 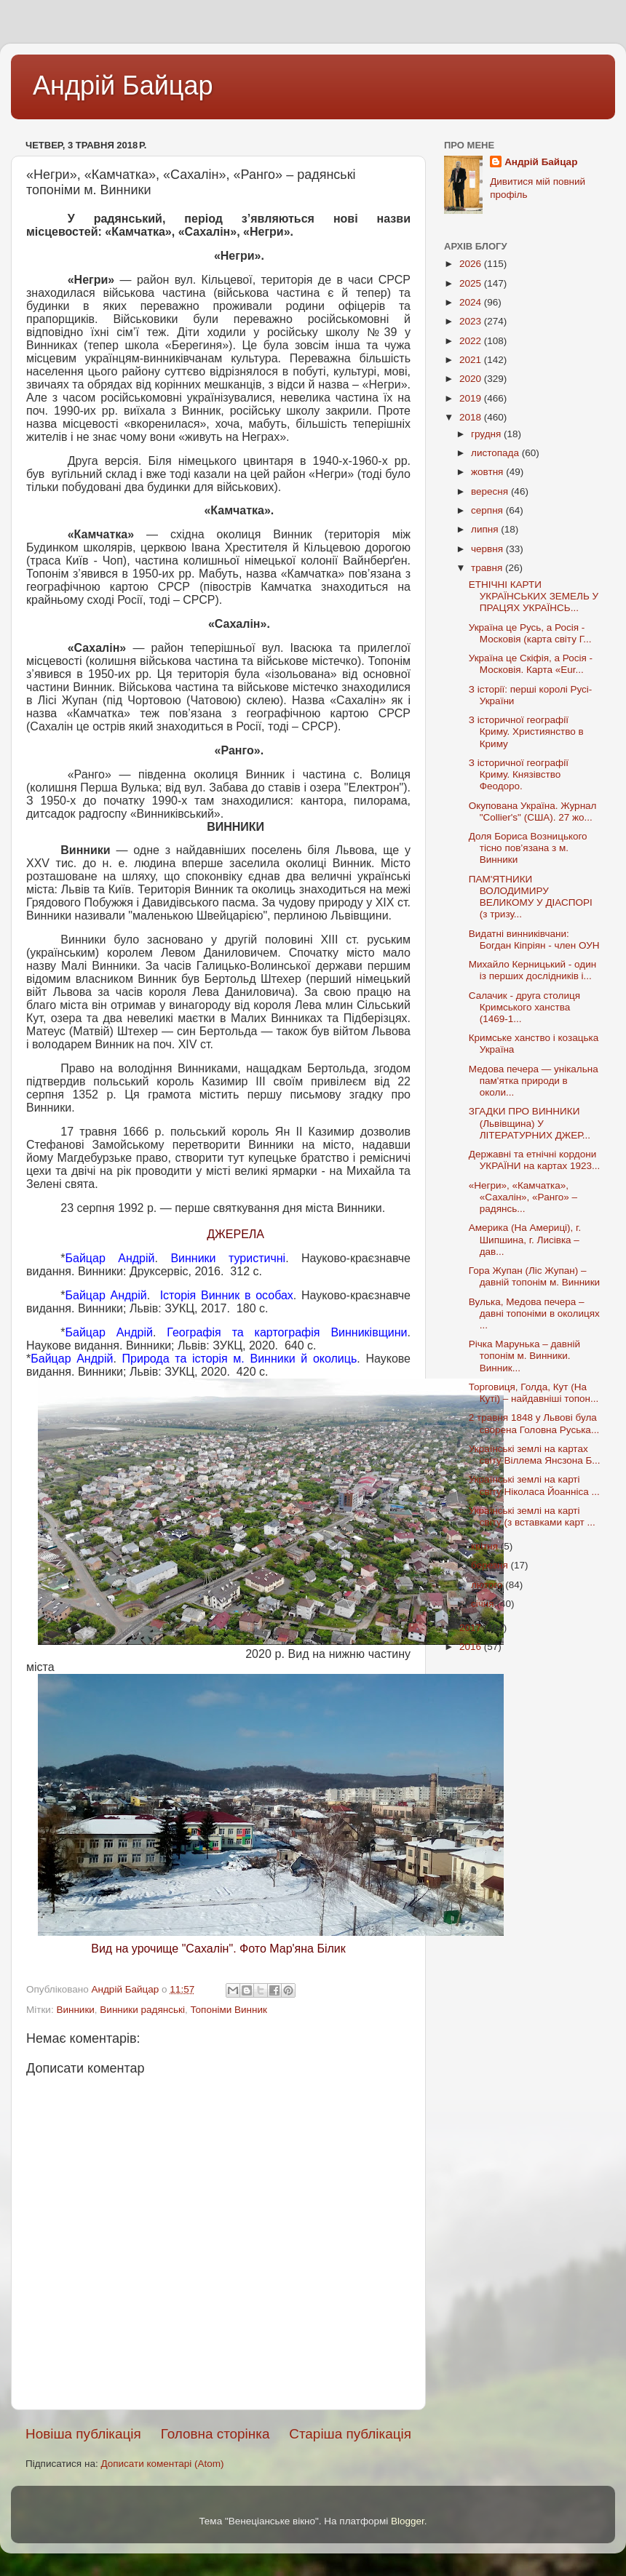 I want to click on Вулька, Медова печера – давні топоніми в околицях ..., so click(x=534, y=1313).